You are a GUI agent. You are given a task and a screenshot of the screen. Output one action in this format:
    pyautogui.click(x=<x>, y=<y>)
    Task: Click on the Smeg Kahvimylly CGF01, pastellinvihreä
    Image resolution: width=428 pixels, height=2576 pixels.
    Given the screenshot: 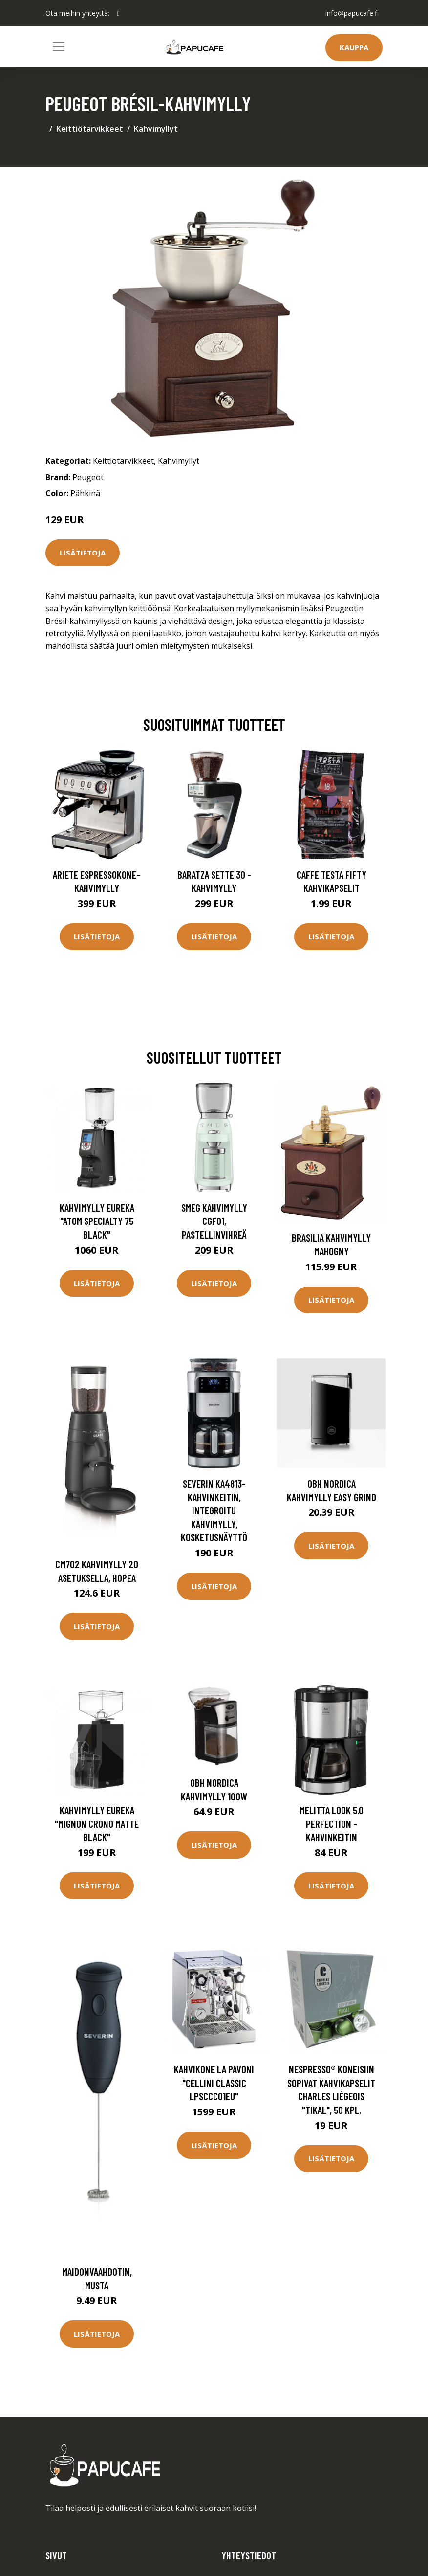 What is the action you would take?
    pyautogui.click(x=214, y=1221)
    